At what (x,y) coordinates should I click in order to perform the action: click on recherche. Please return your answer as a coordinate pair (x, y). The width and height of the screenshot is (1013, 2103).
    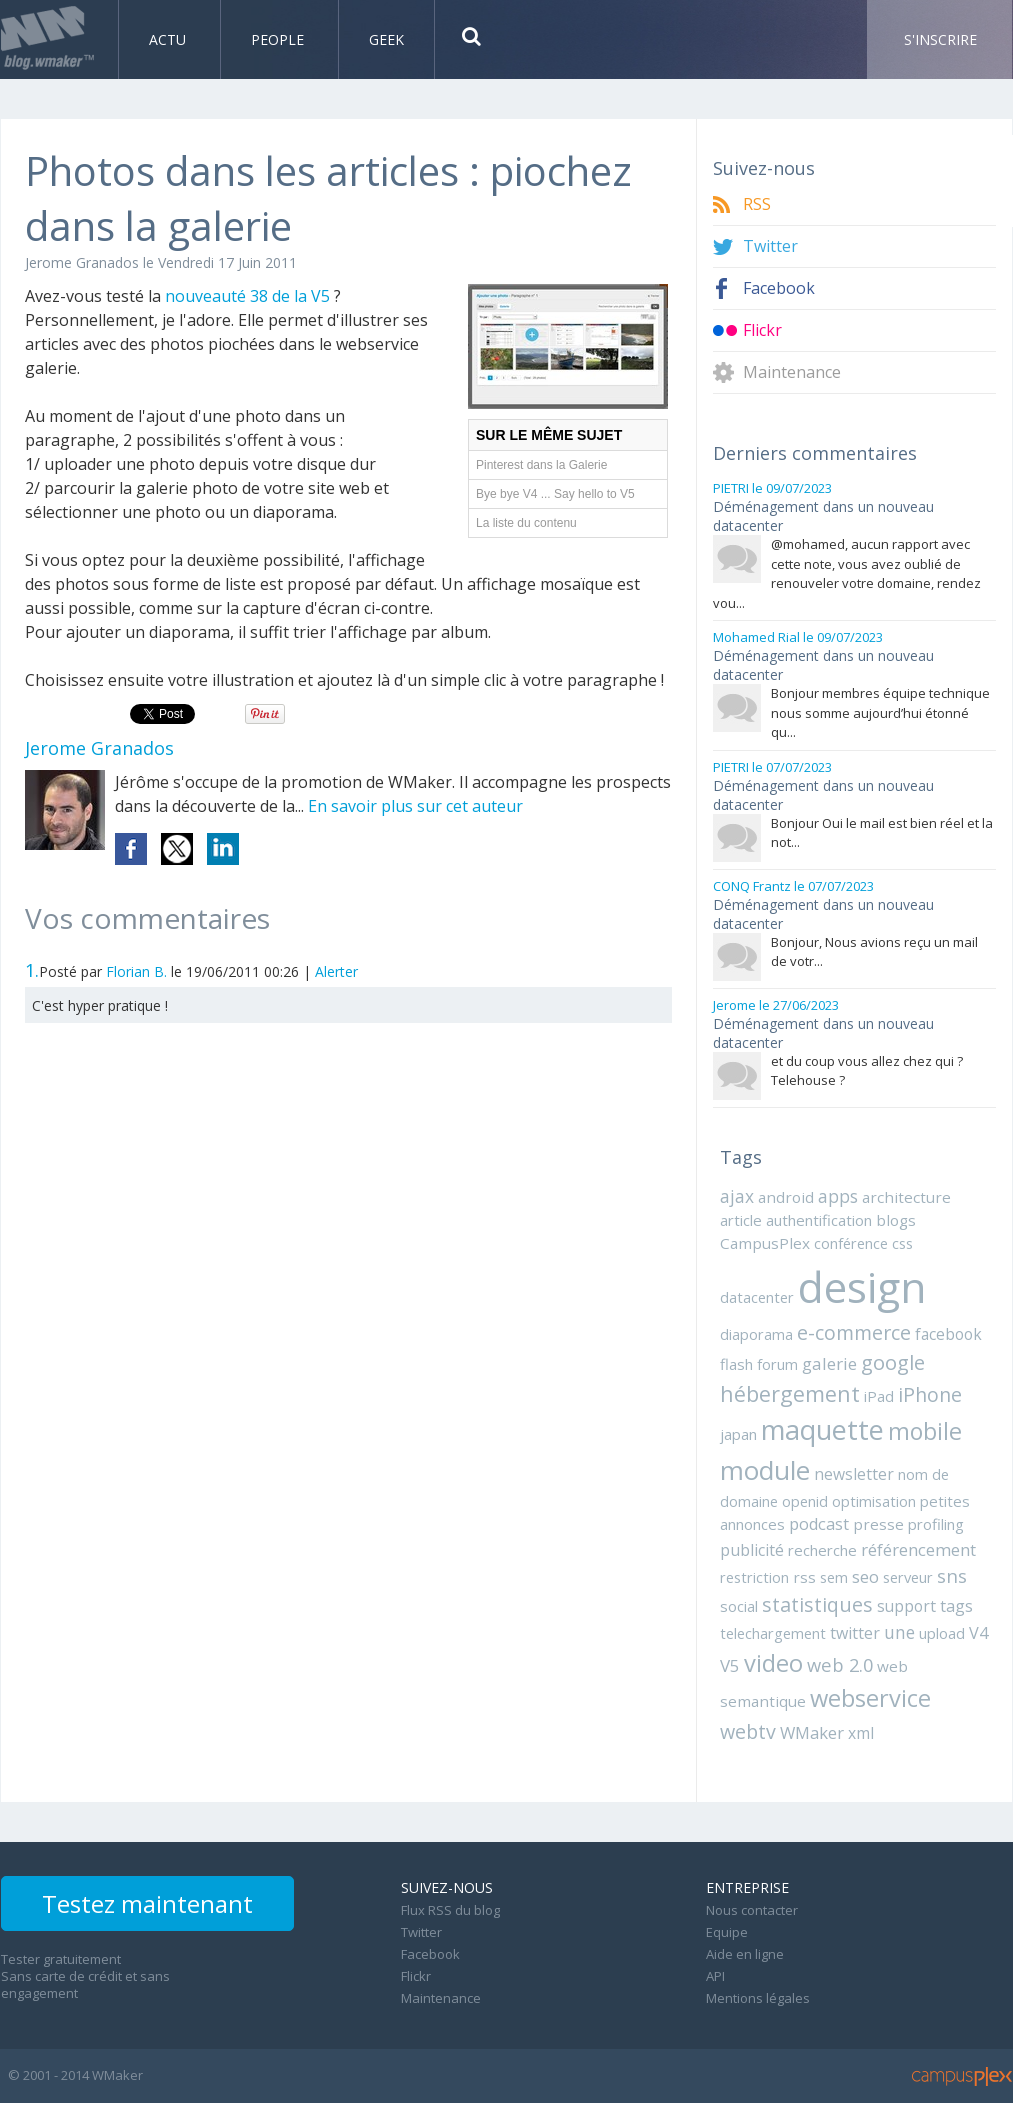
    Looking at the image, I should click on (822, 1550).